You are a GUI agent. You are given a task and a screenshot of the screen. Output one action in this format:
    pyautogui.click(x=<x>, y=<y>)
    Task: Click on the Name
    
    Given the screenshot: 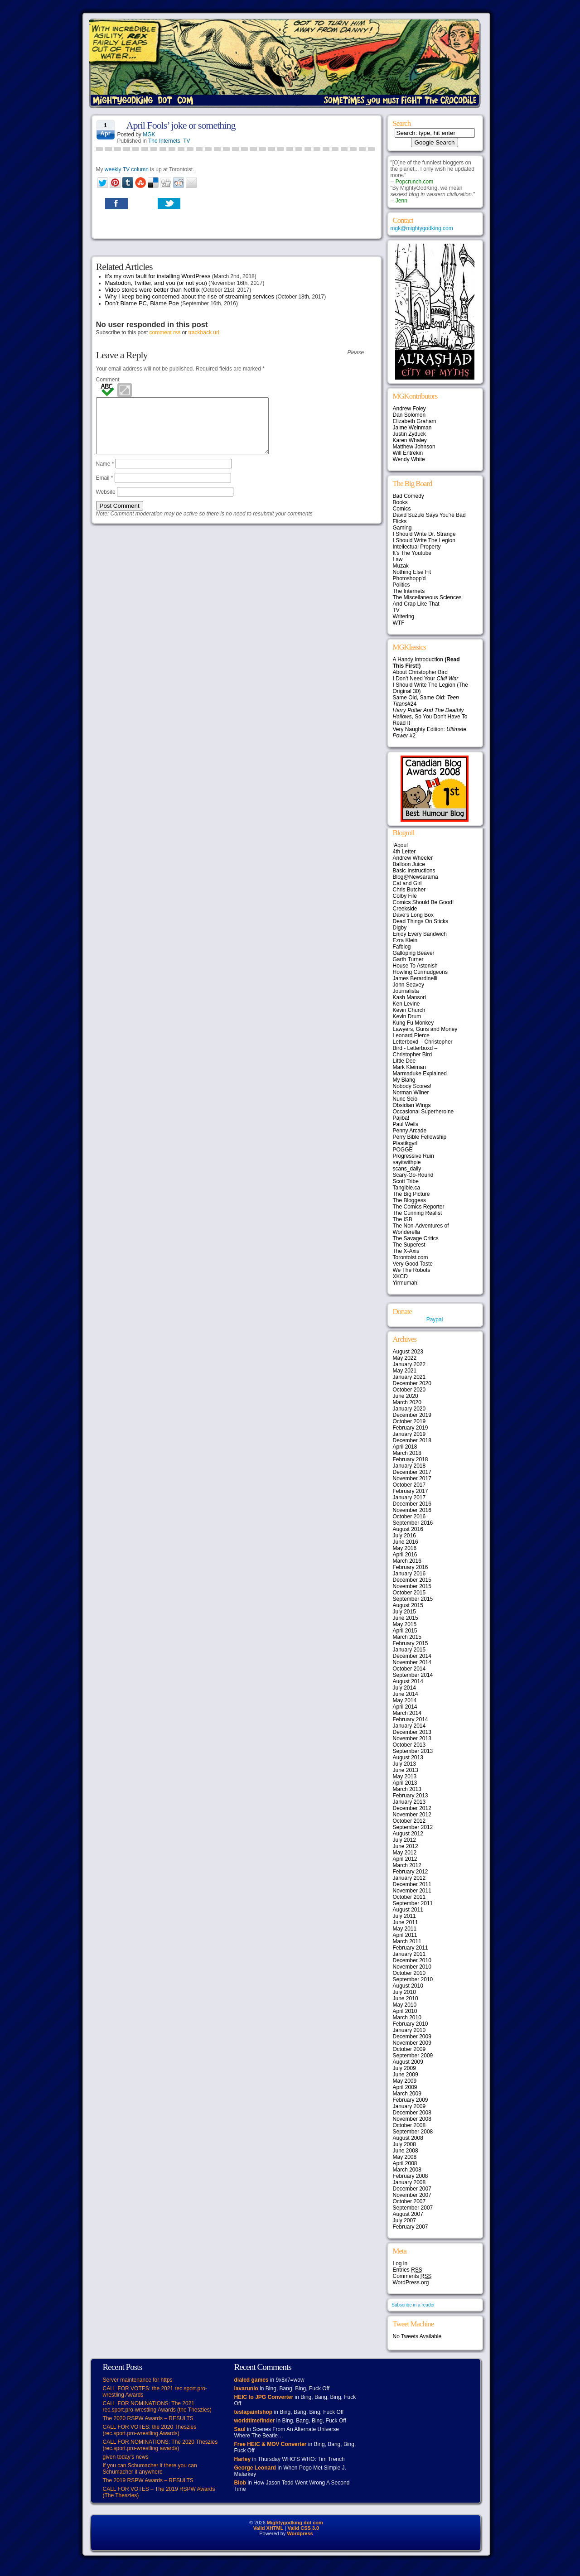 What is the action you would take?
    pyautogui.click(x=105, y=475)
    